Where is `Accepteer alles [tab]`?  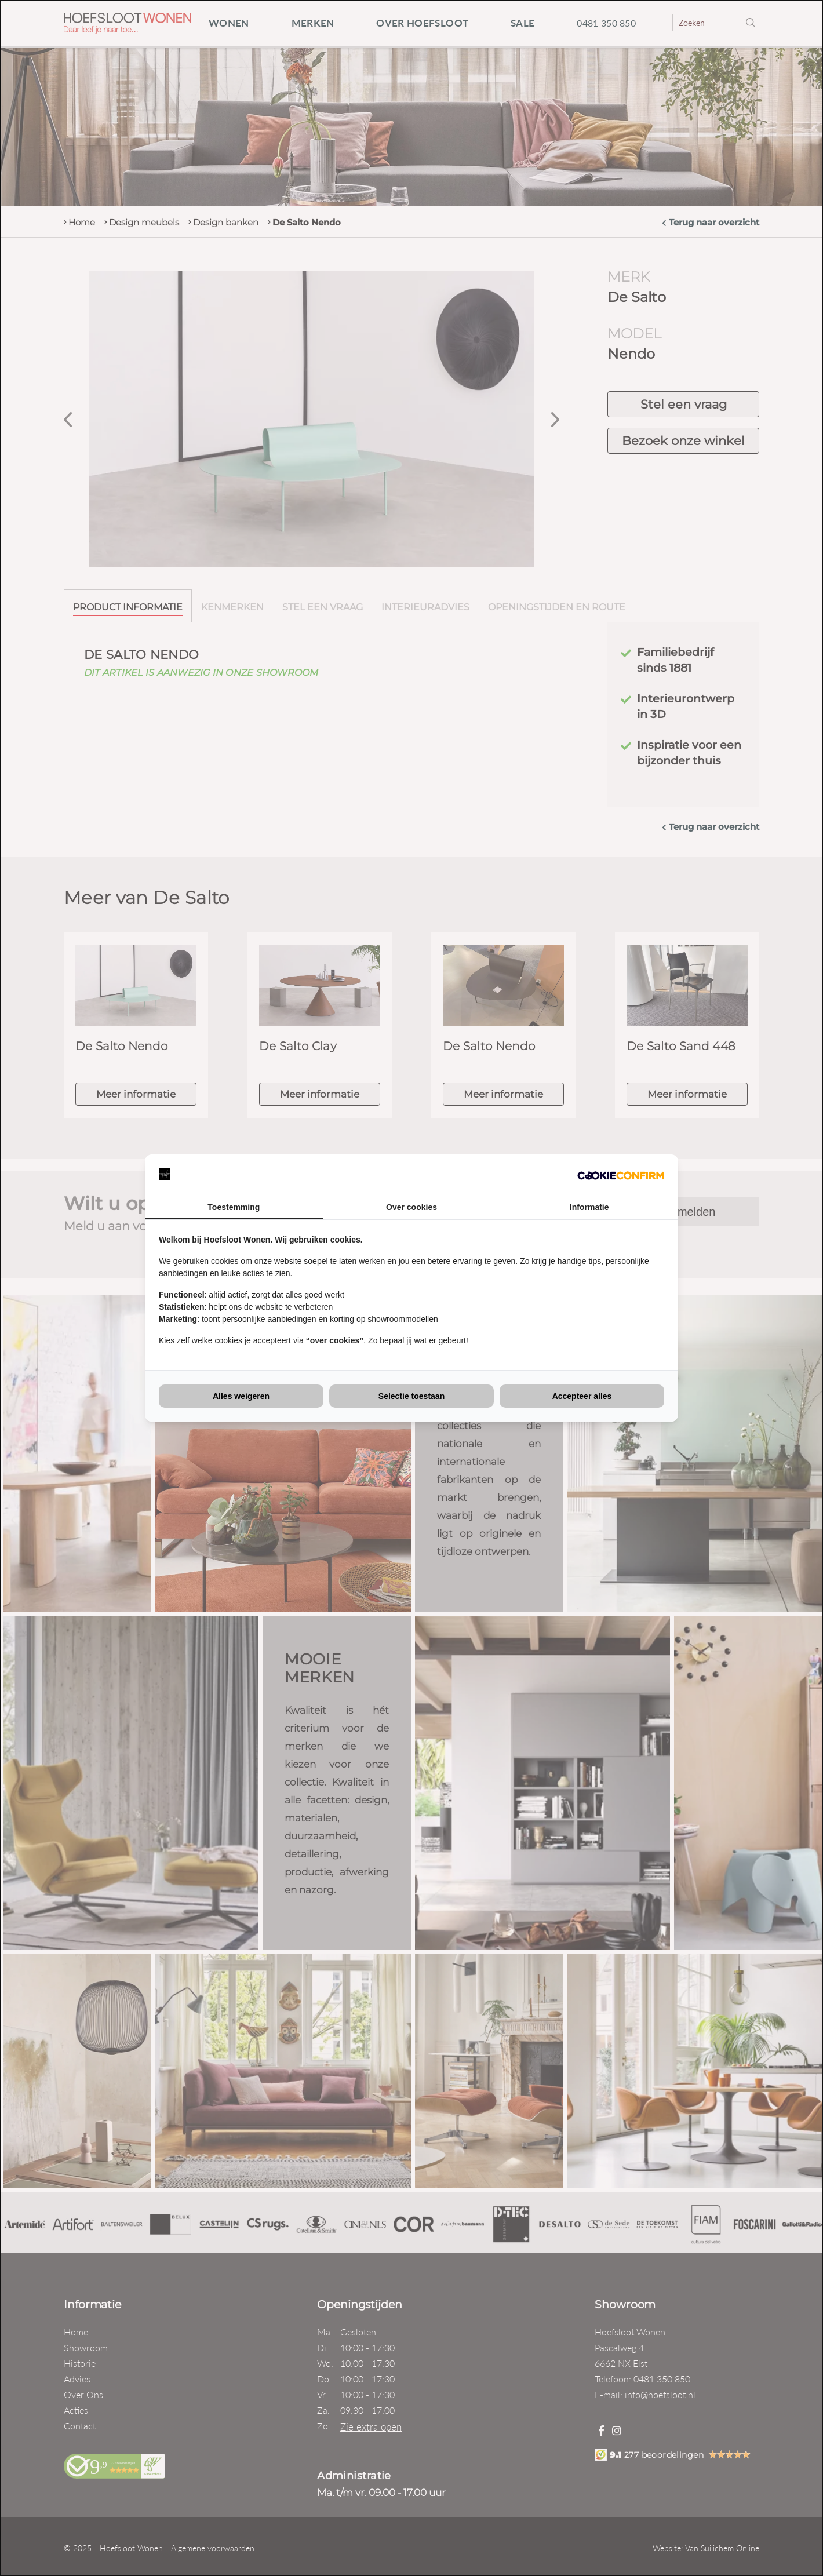
Accepteer alles [tab] is located at coordinates (582, 1396).